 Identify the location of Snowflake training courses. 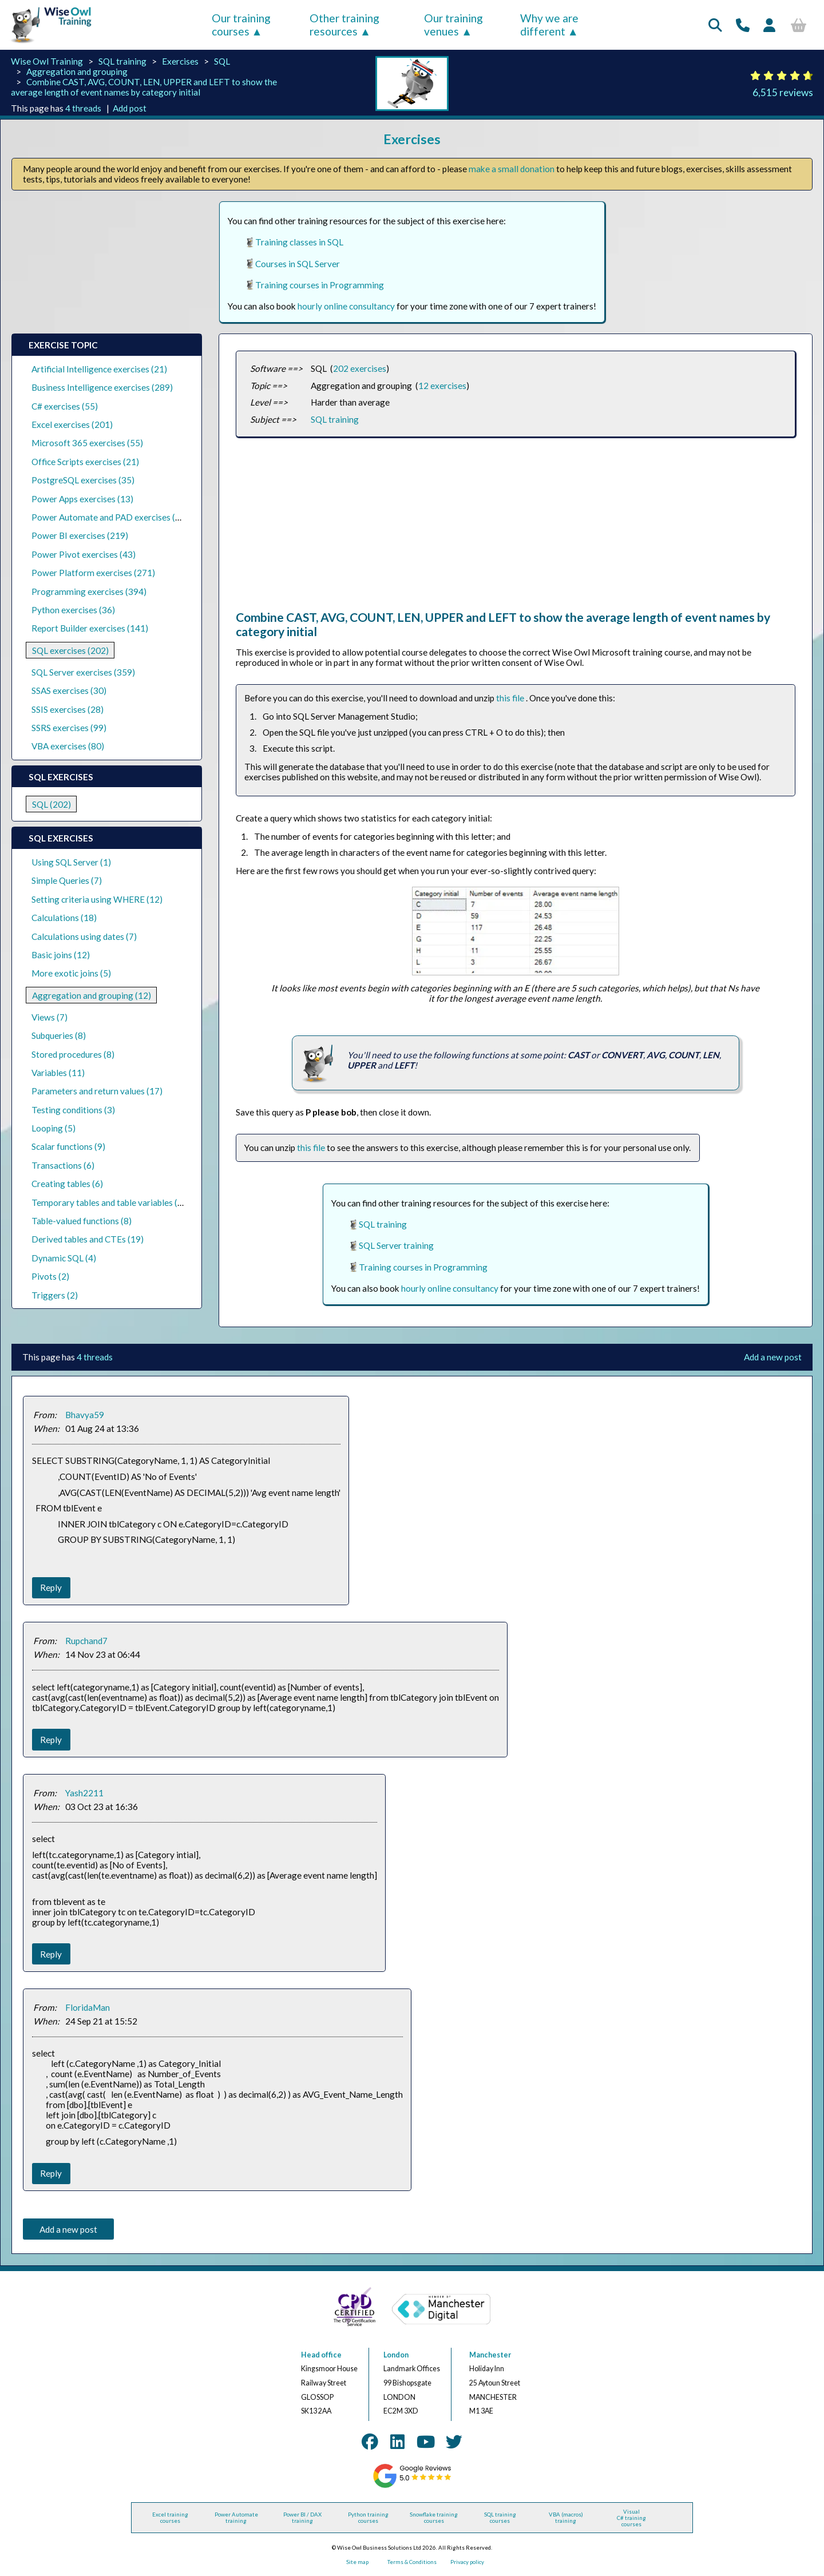
(434, 2517).